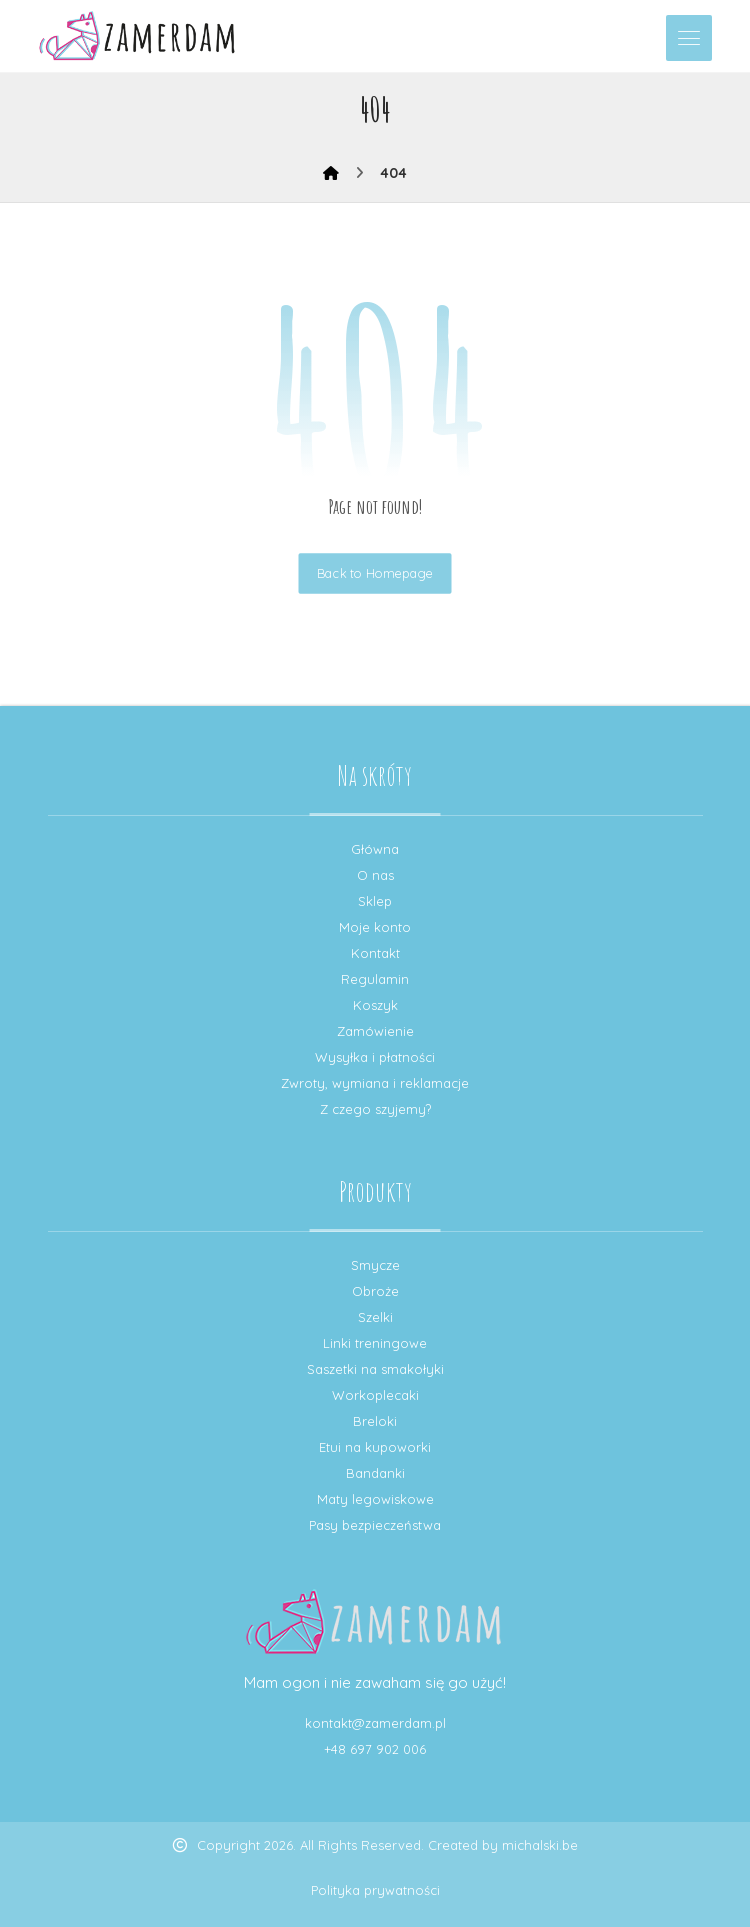 This screenshot has height=1927, width=750. Describe the element at coordinates (375, 1499) in the screenshot. I see `Maty legowiskowe` at that location.